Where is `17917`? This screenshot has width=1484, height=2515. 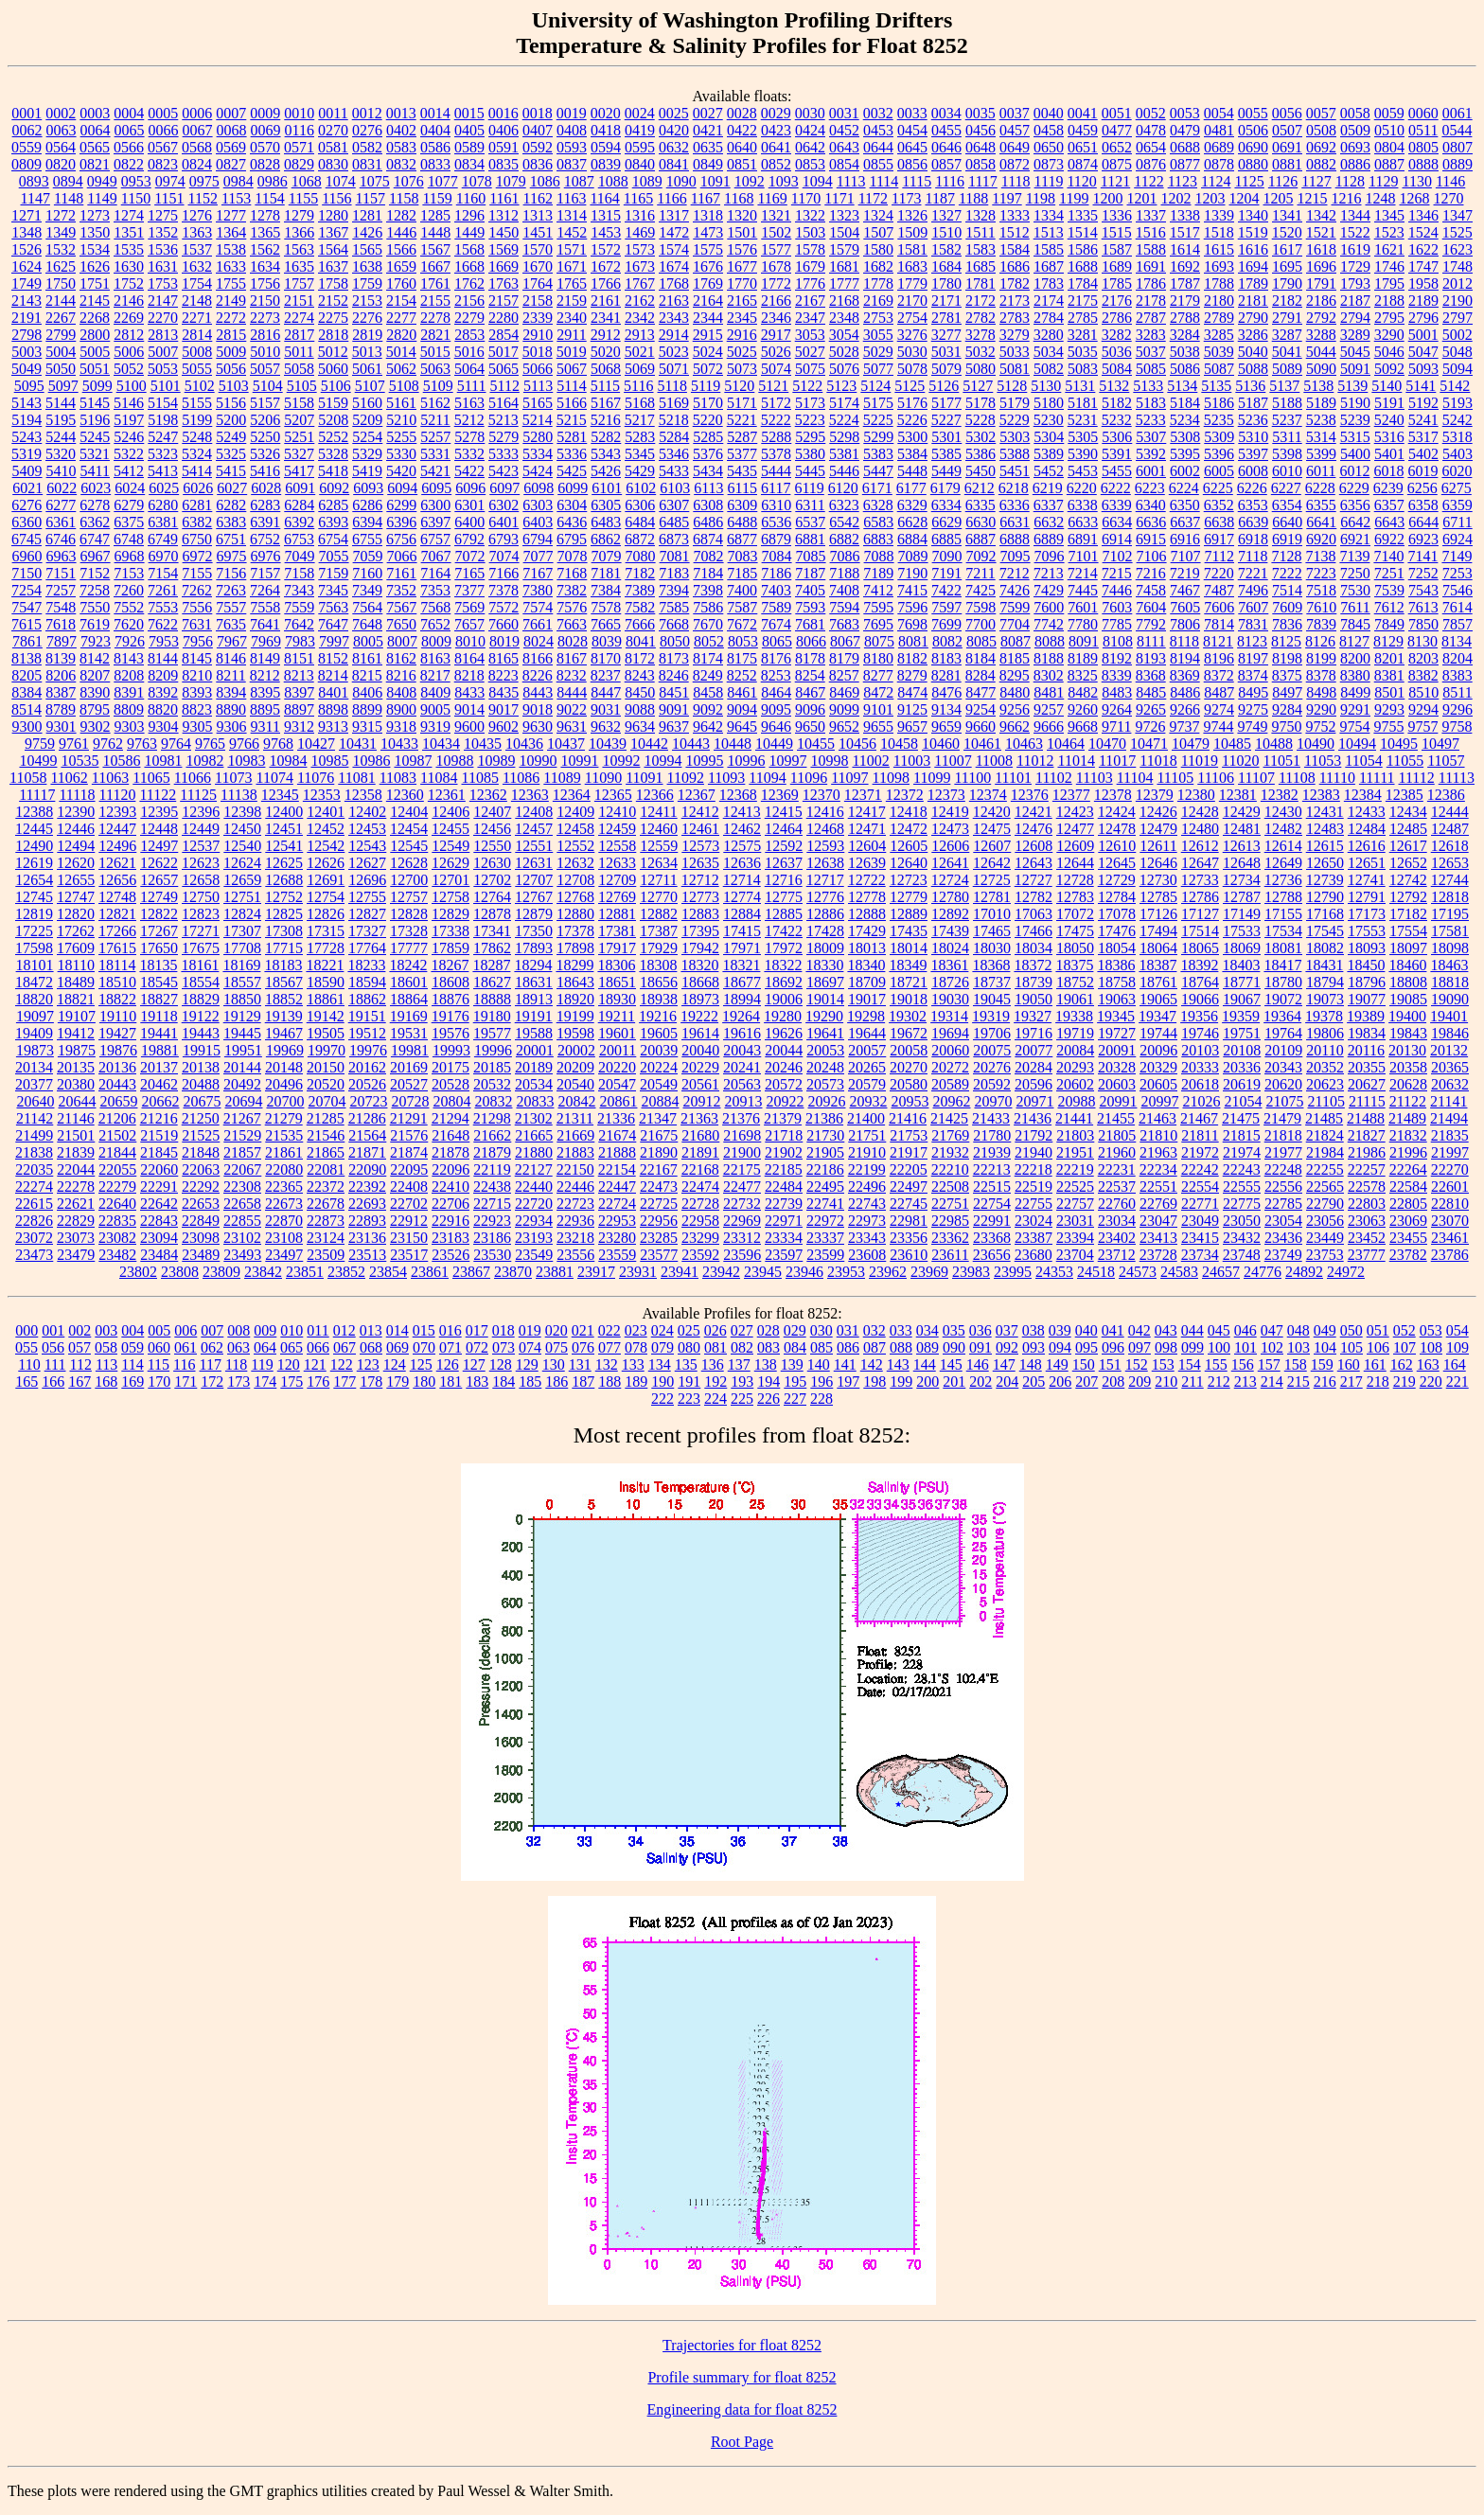
17917 is located at coordinates (617, 948).